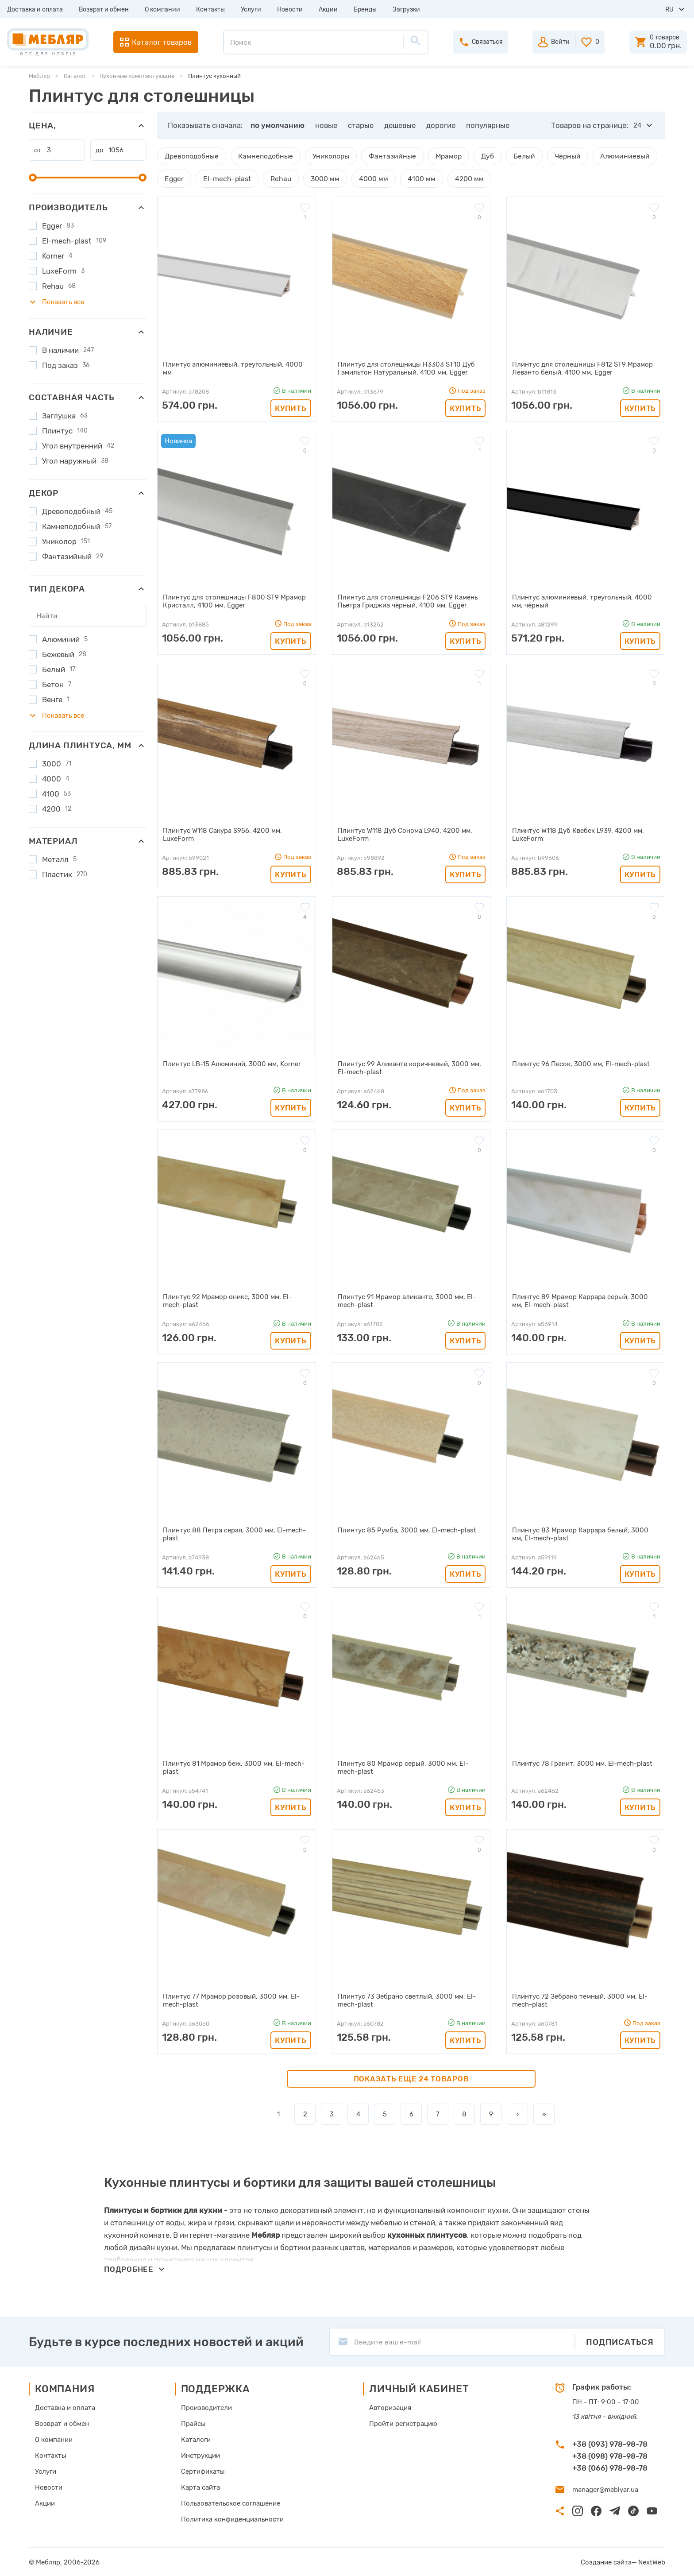 The height and width of the screenshot is (2576, 694). What do you see at coordinates (39, 76) in the screenshot?
I see `Мебляр` at bounding box center [39, 76].